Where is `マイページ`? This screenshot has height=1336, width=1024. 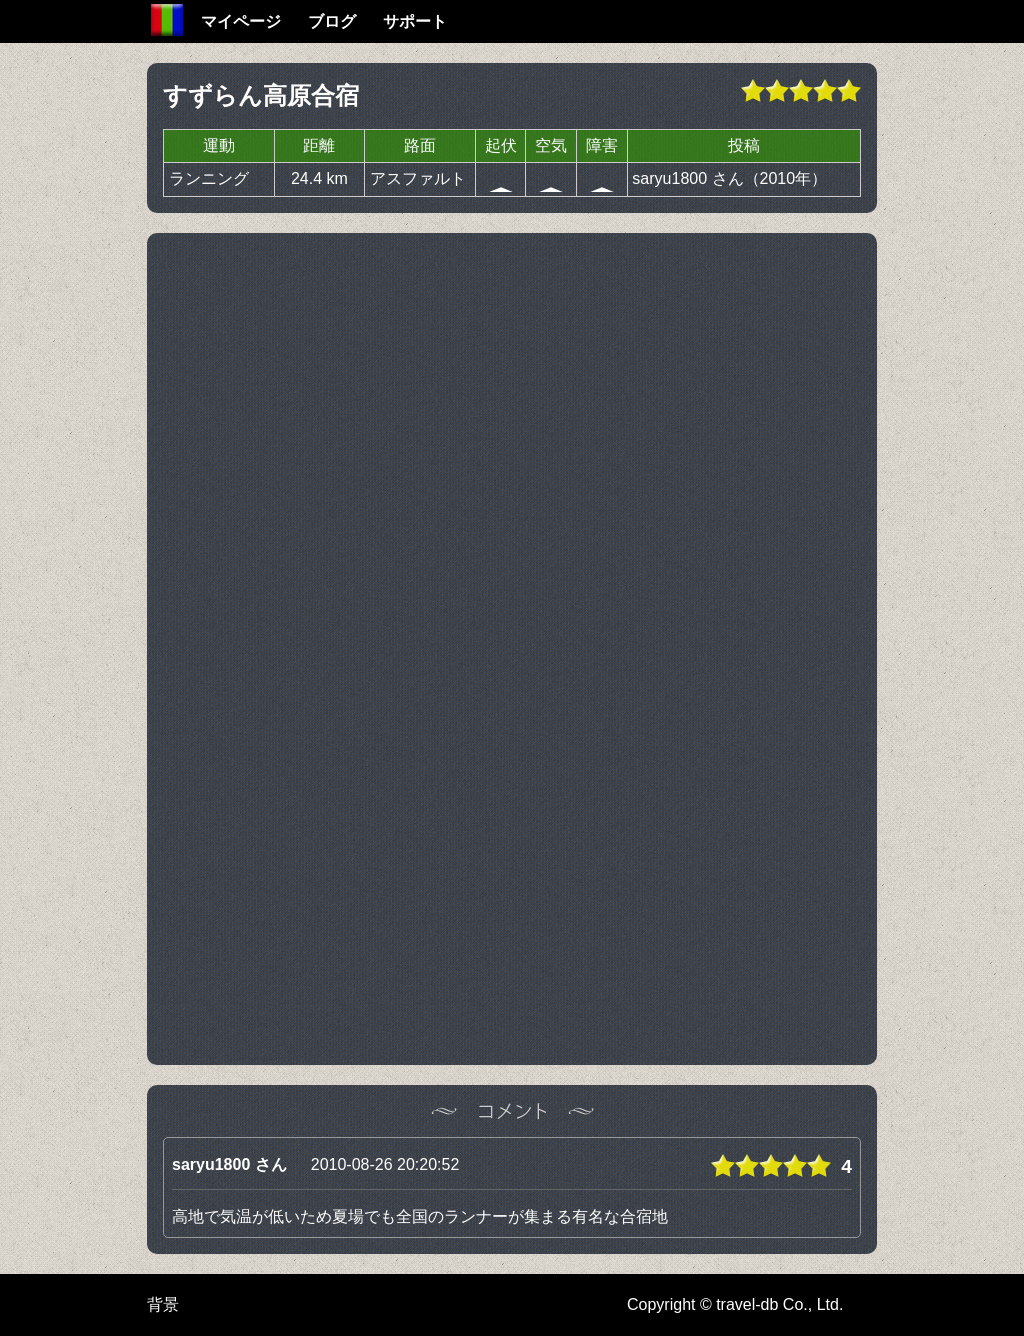 マイページ is located at coordinates (241, 21).